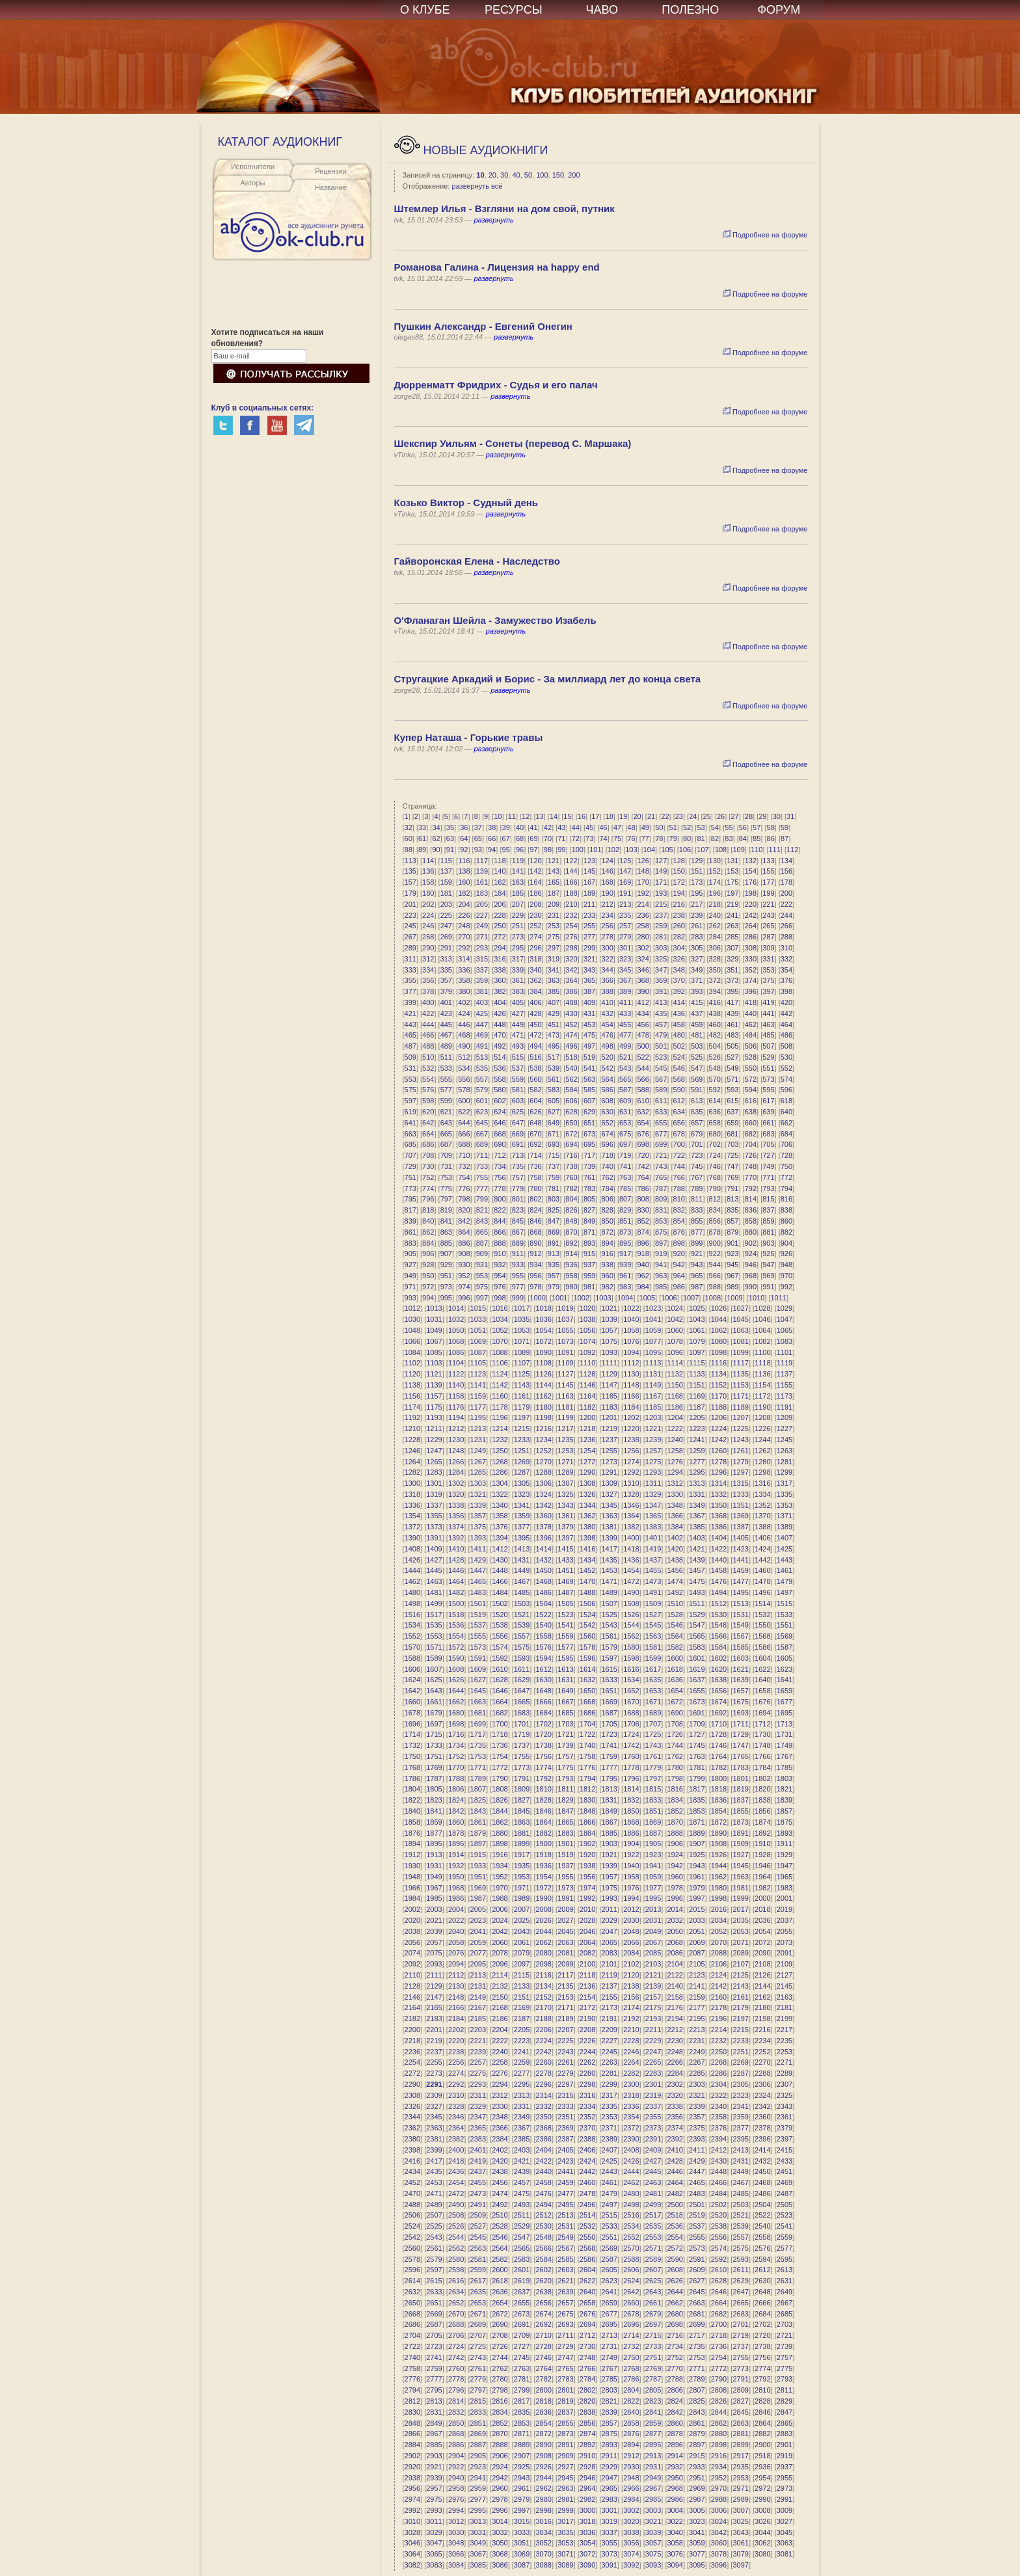  Describe the element at coordinates (625, 893) in the screenshot. I see `191` at that location.